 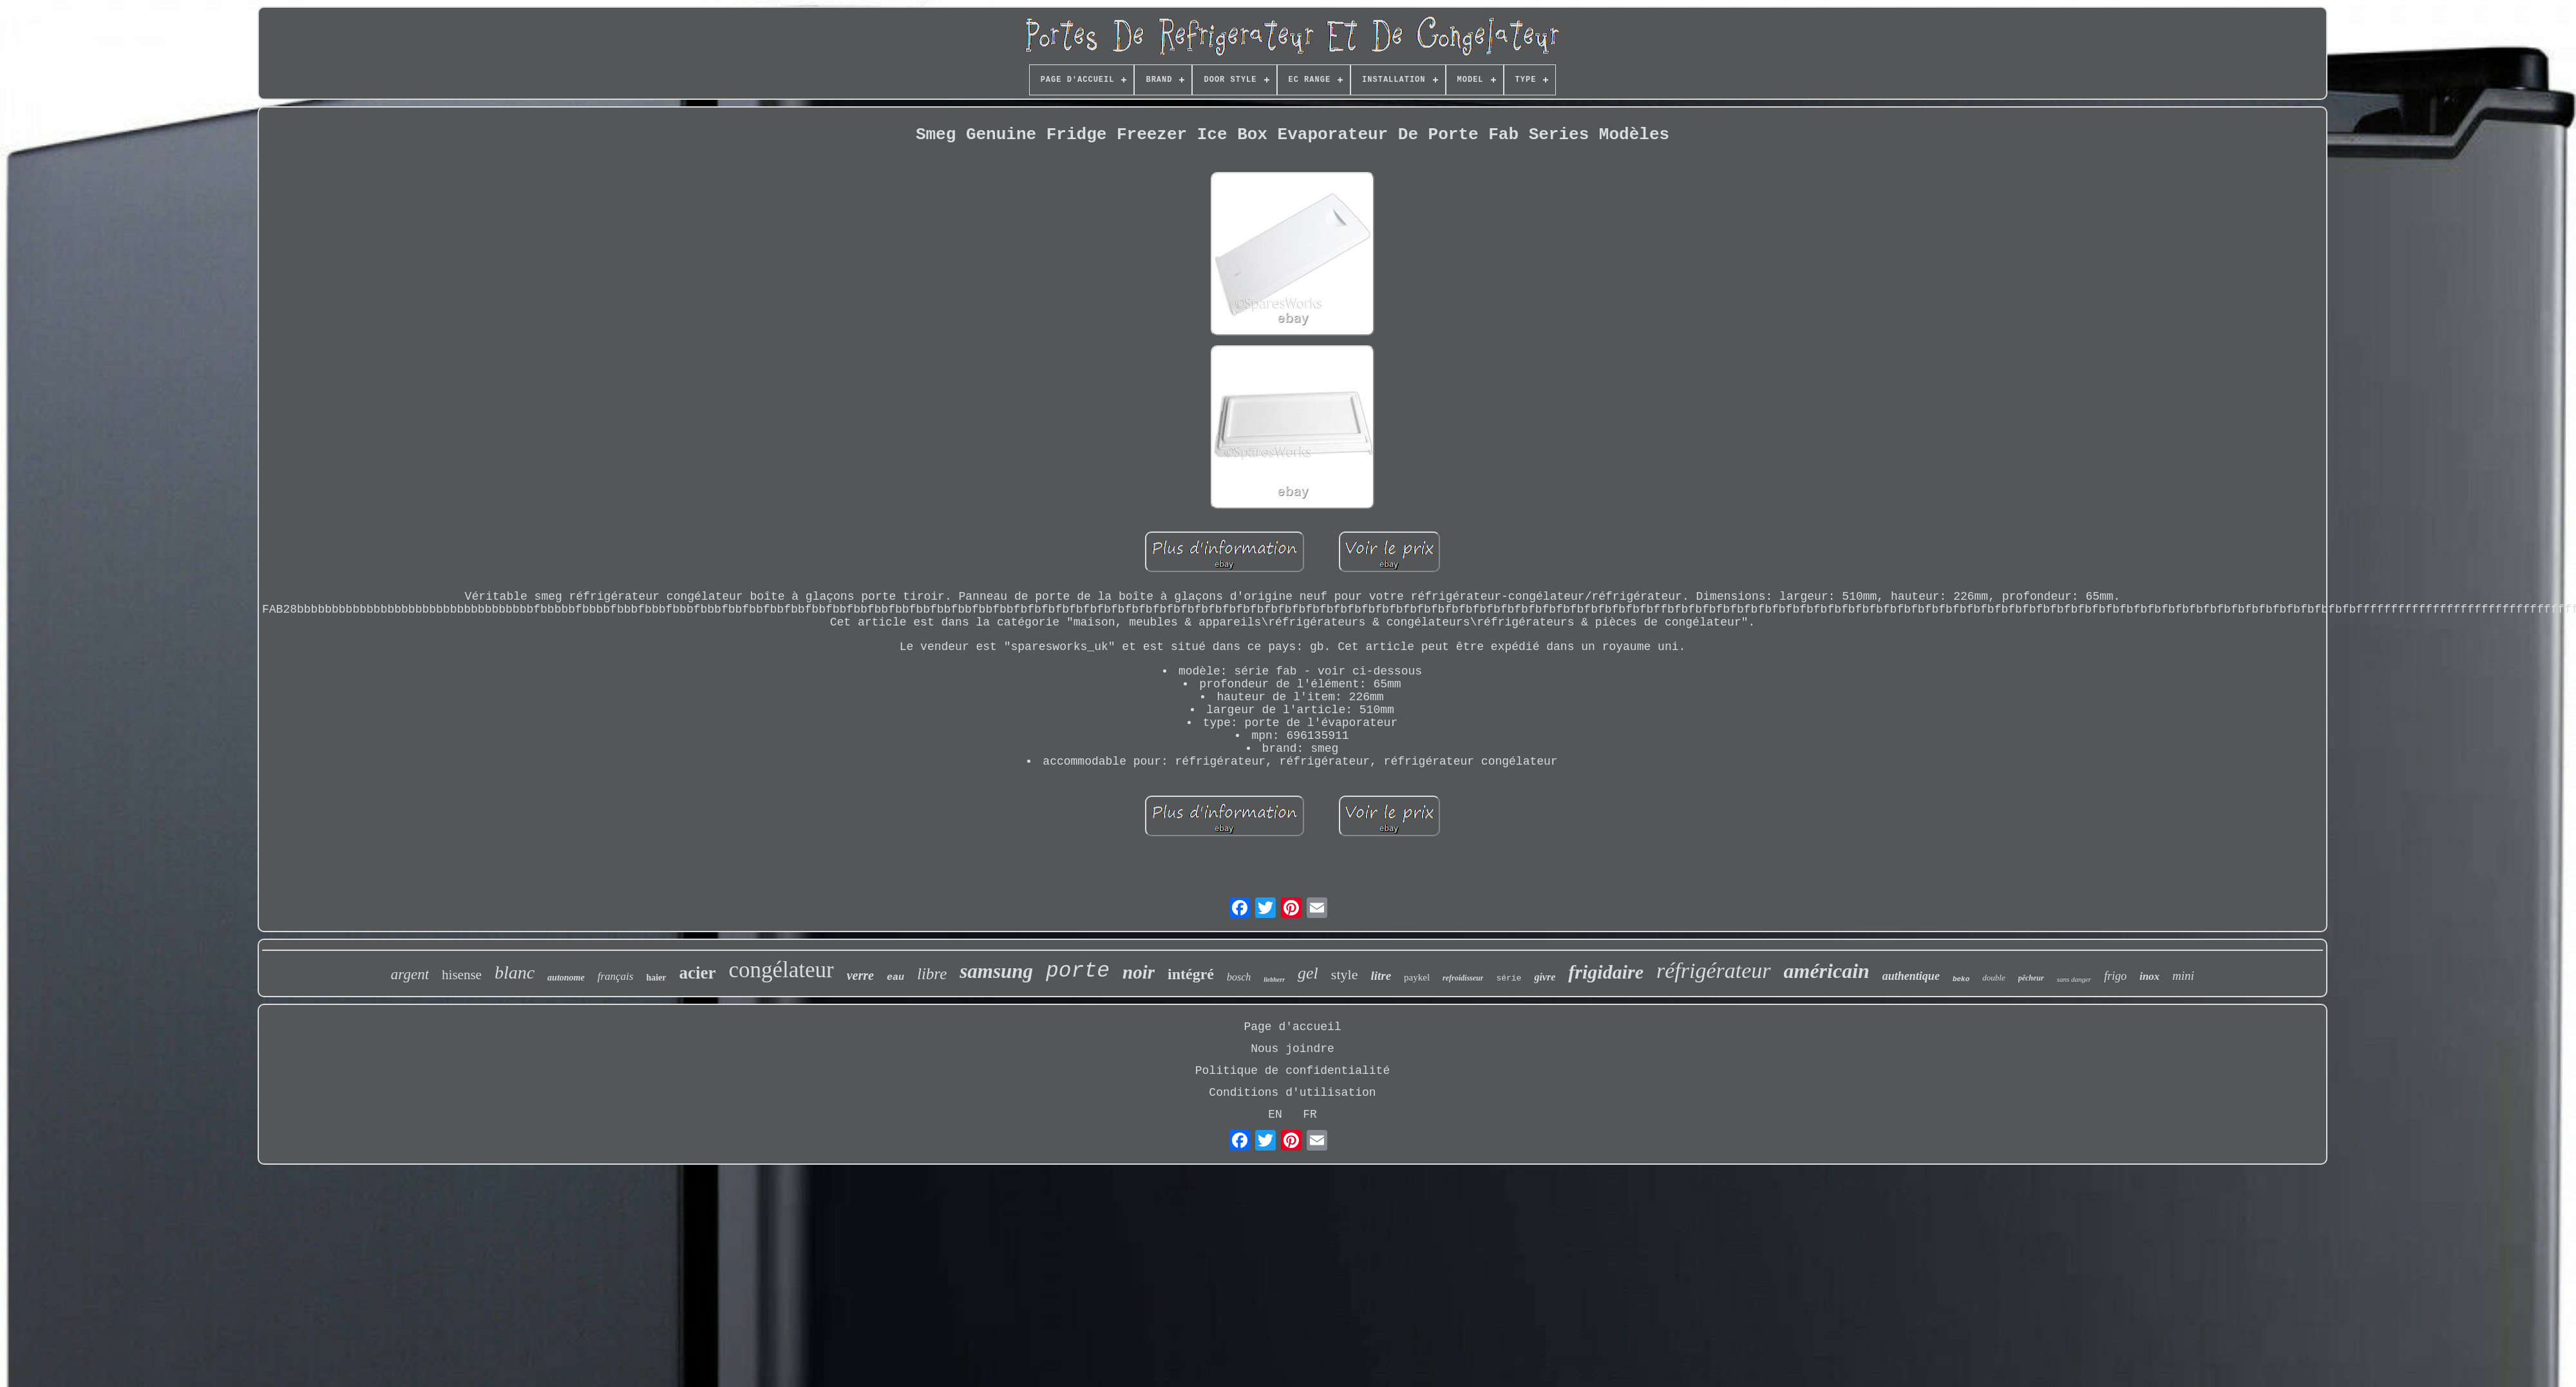 What do you see at coordinates (1827, 970) in the screenshot?
I see `américain` at bounding box center [1827, 970].